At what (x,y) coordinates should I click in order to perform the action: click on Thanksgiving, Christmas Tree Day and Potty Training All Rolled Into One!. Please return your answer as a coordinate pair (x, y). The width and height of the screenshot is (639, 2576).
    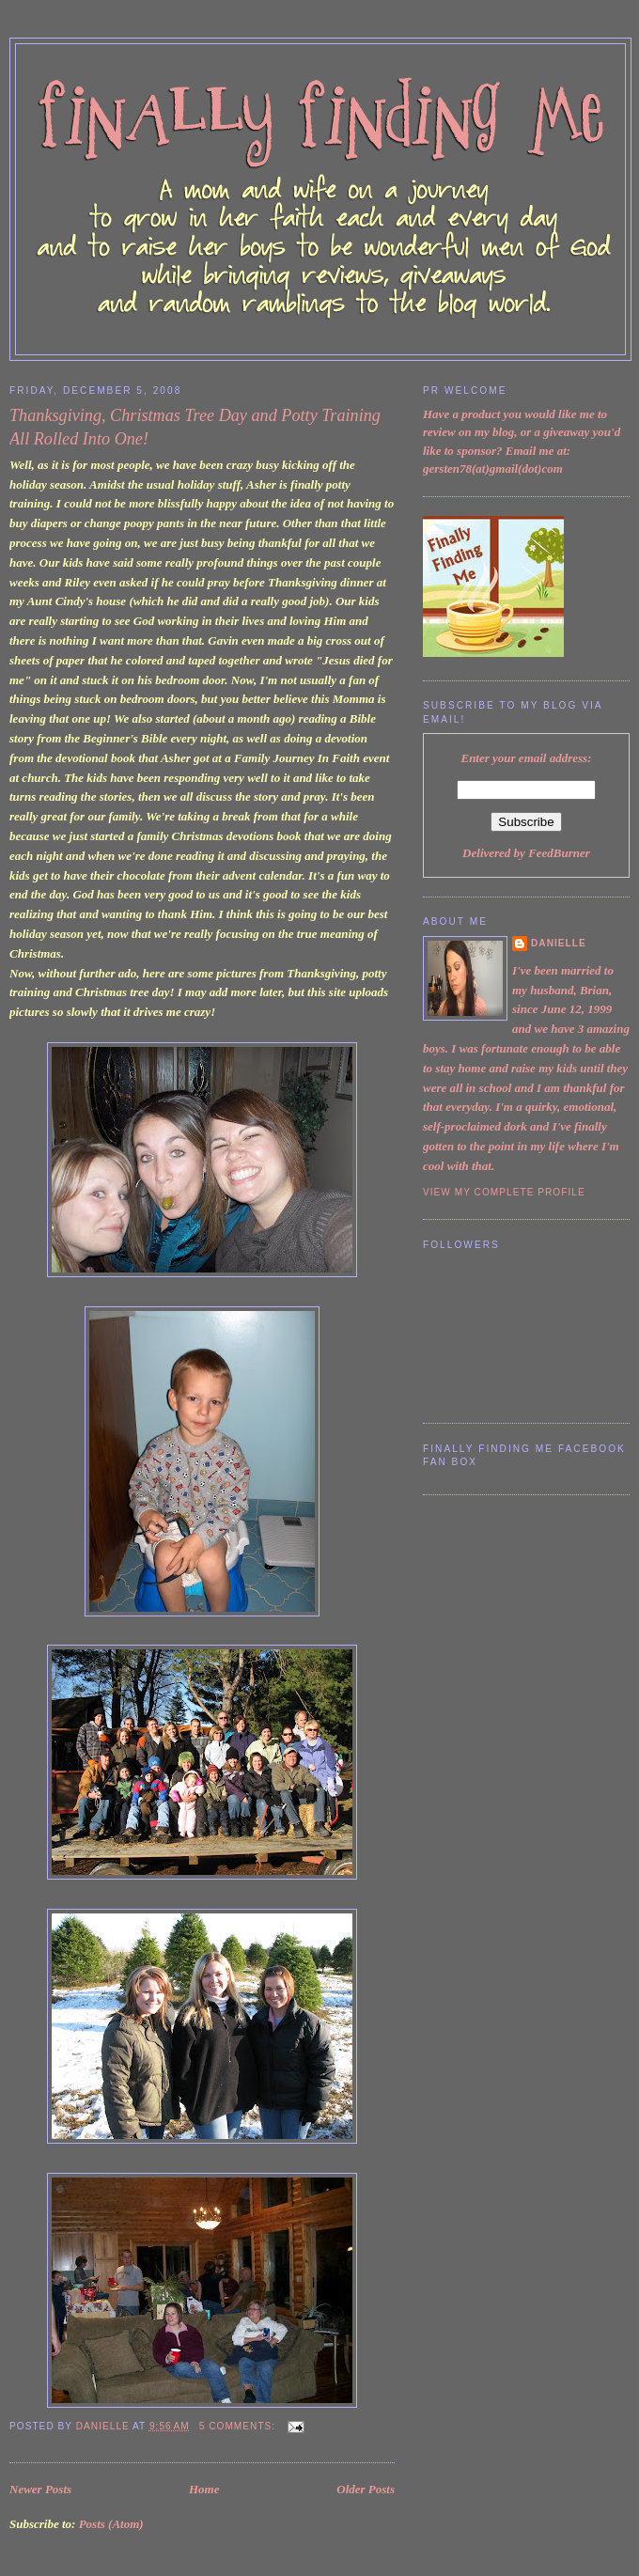
    Looking at the image, I should click on (195, 427).